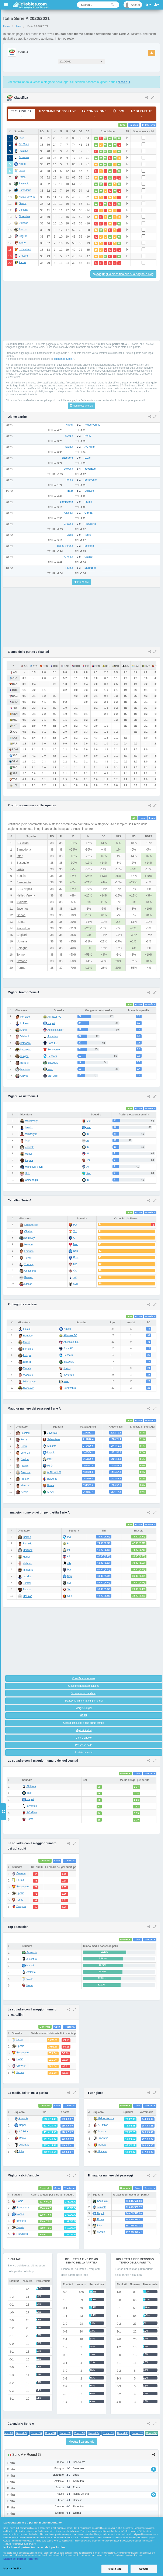 The height and width of the screenshot is (2576, 163). I want to click on Accetto, so click(144, 2568).